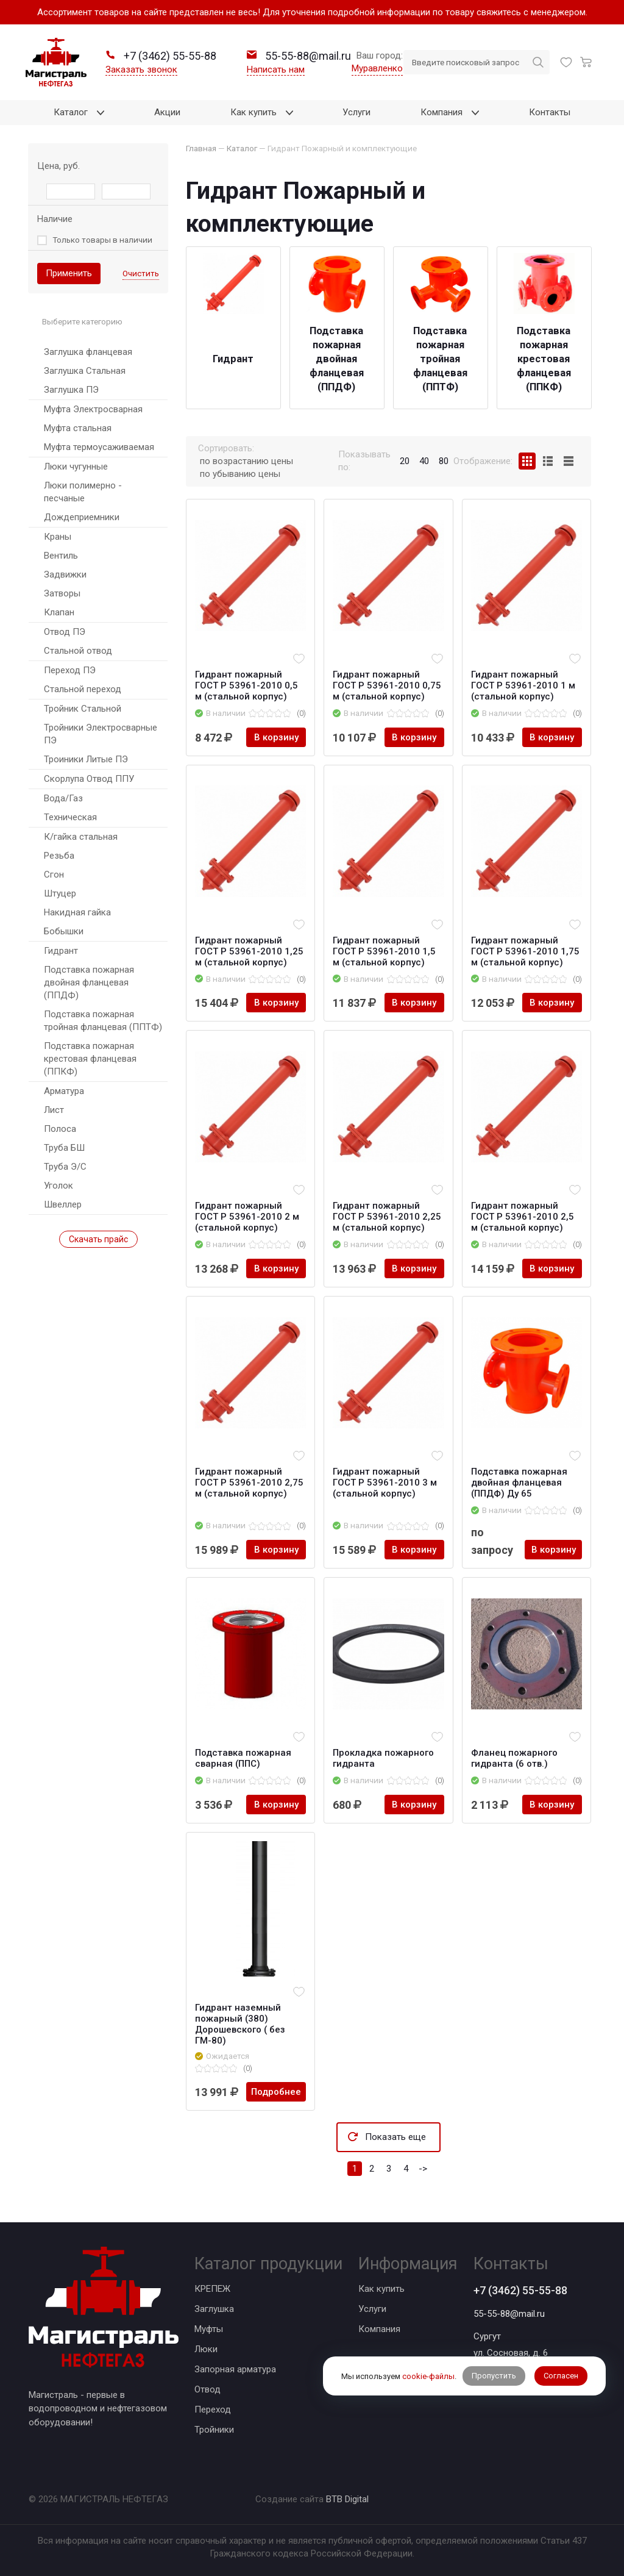  What do you see at coordinates (99, 447) in the screenshot?
I see `Муфта термоусаживаемая` at bounding box center [99, 447].